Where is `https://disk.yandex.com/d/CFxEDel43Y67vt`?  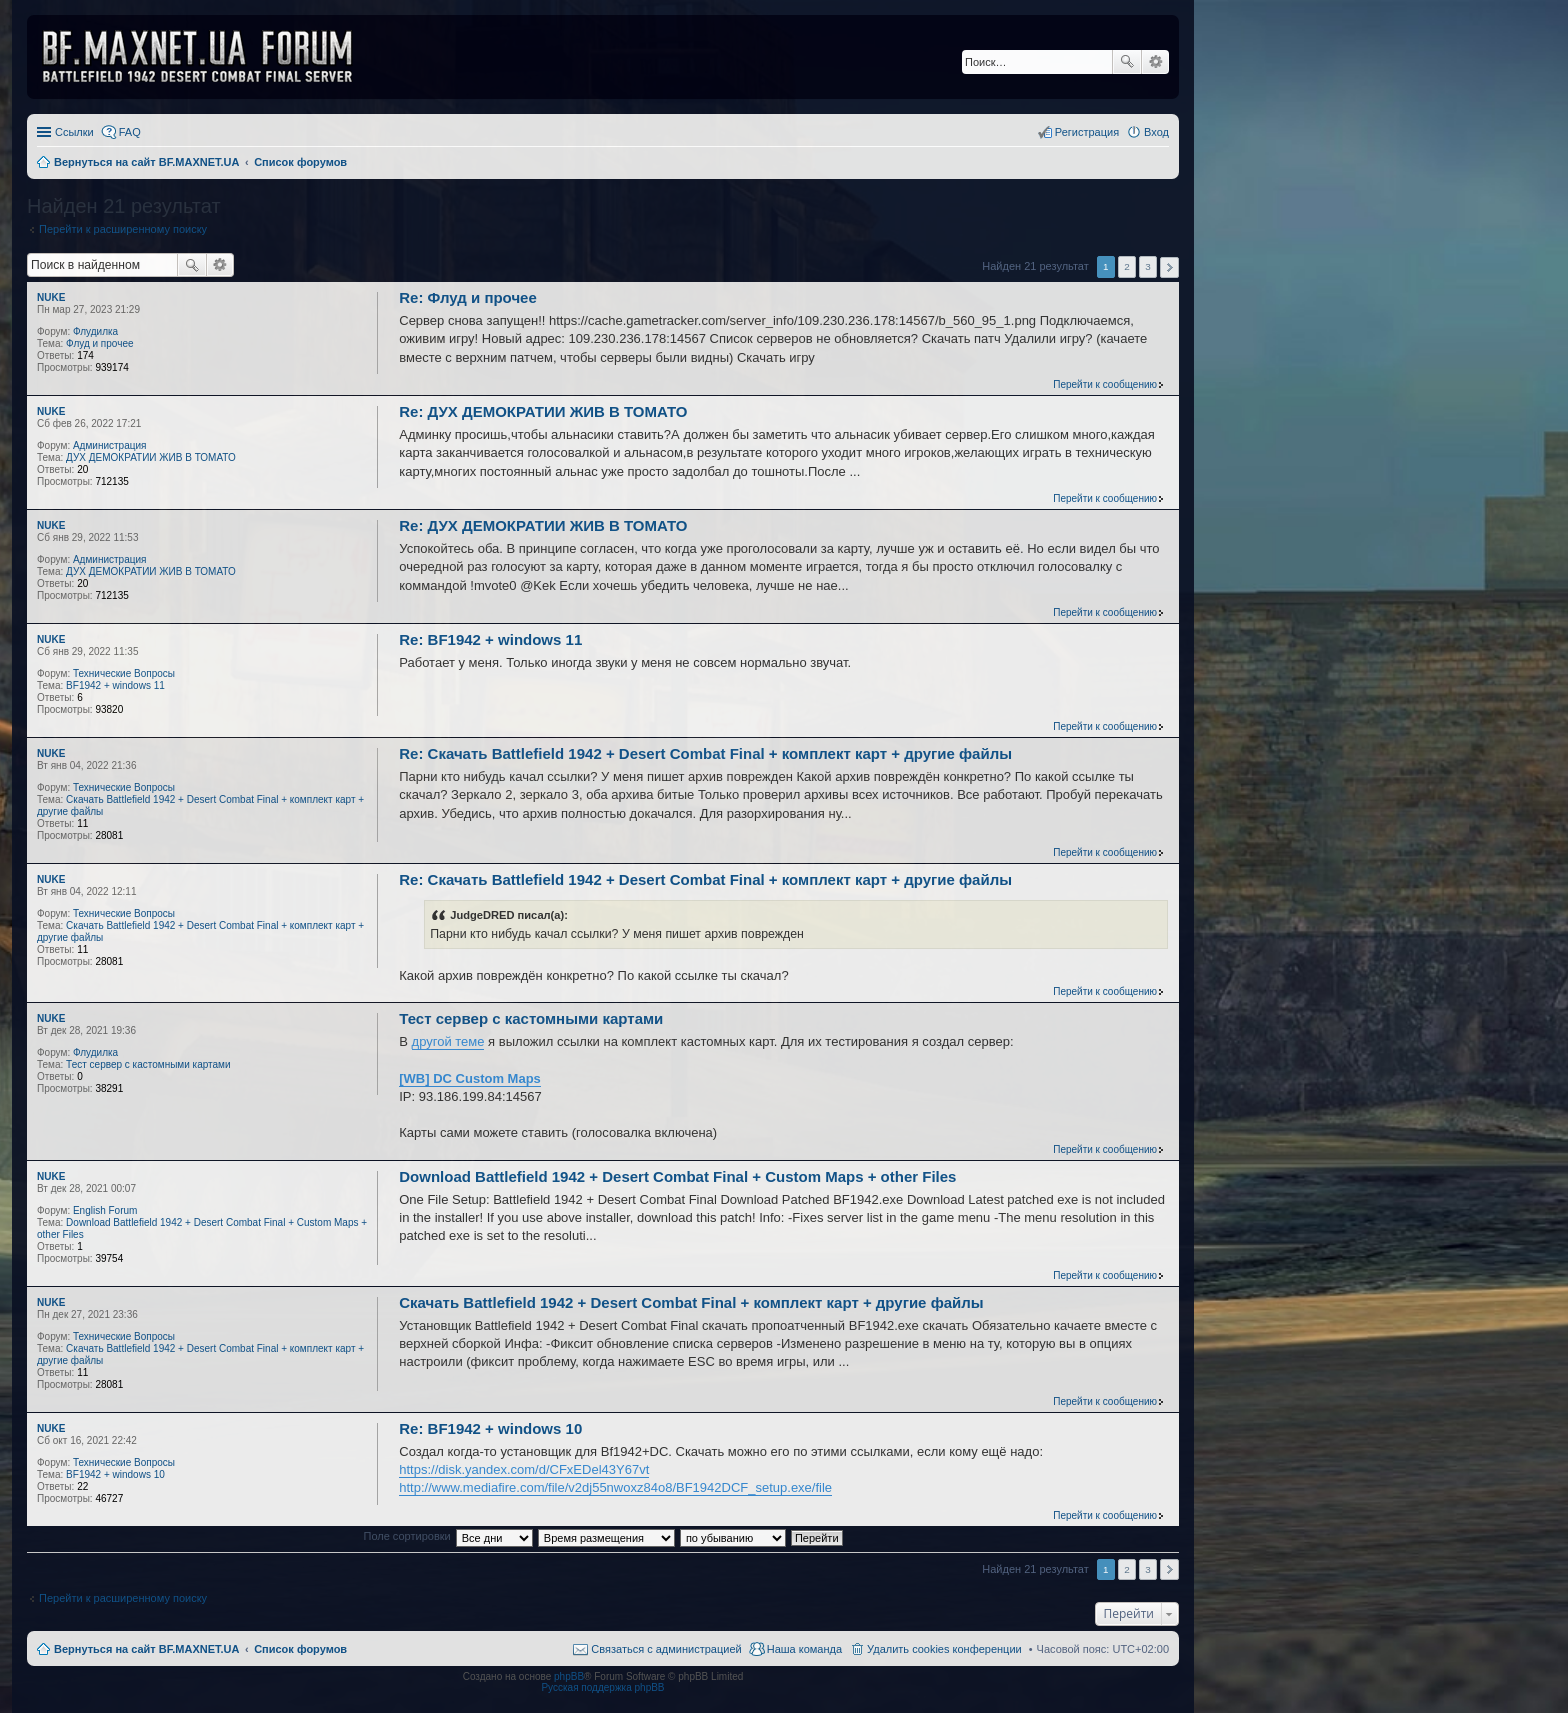 https://disk.yandex.com/d/CFxEDel43Y67vt is located at coordinates (524, 1469).